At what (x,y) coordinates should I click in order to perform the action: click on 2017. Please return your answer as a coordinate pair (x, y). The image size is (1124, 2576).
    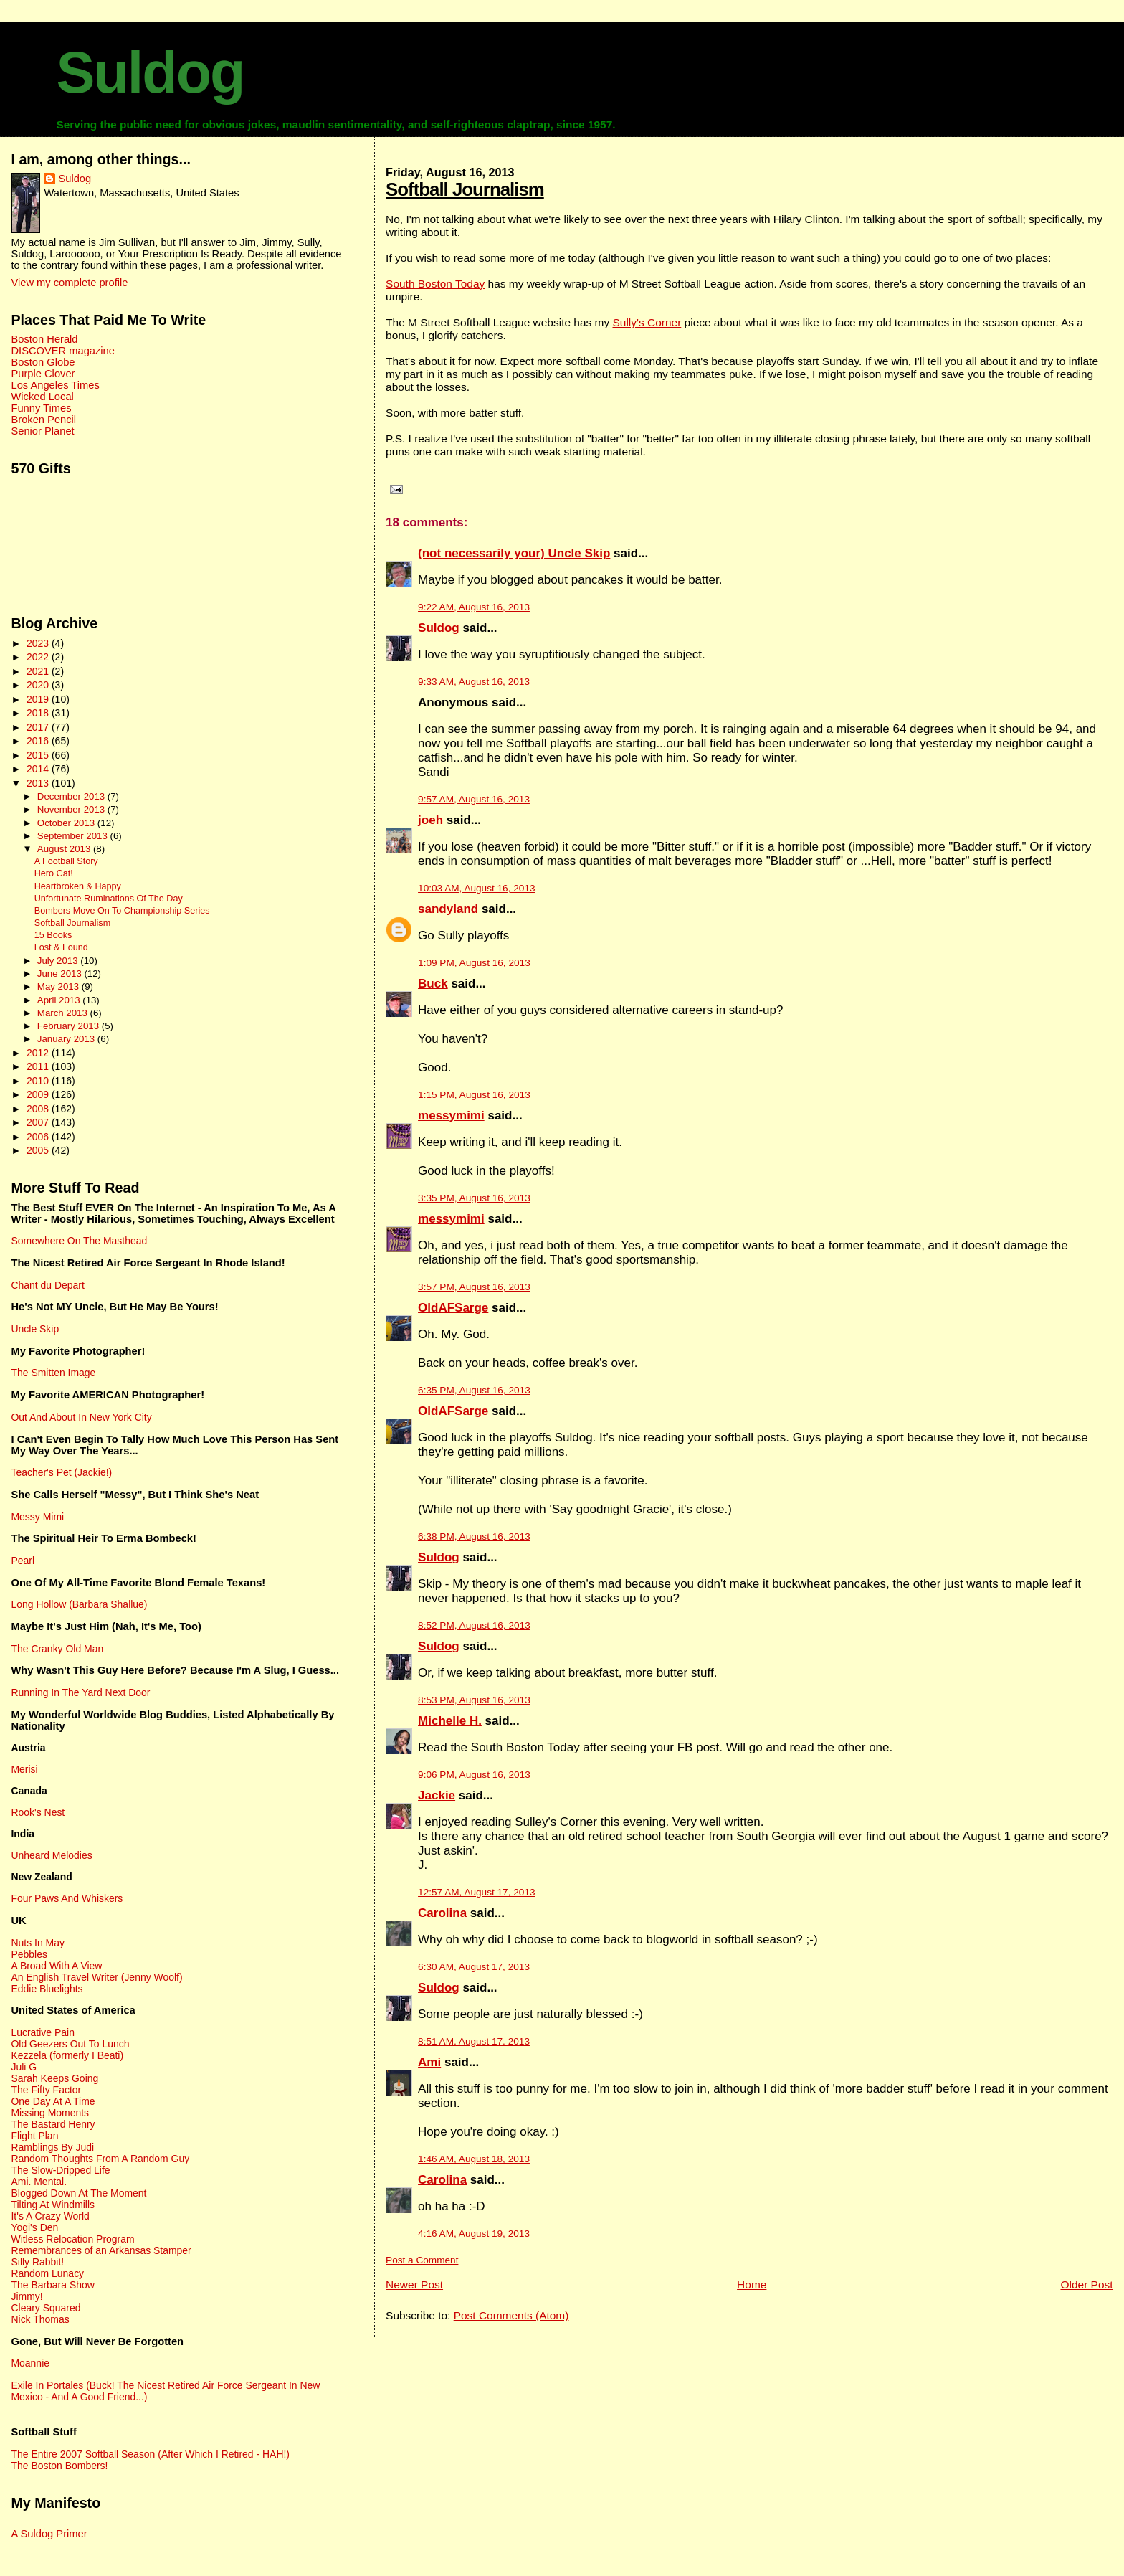
    Looking at the image, I should click on (39, 727).